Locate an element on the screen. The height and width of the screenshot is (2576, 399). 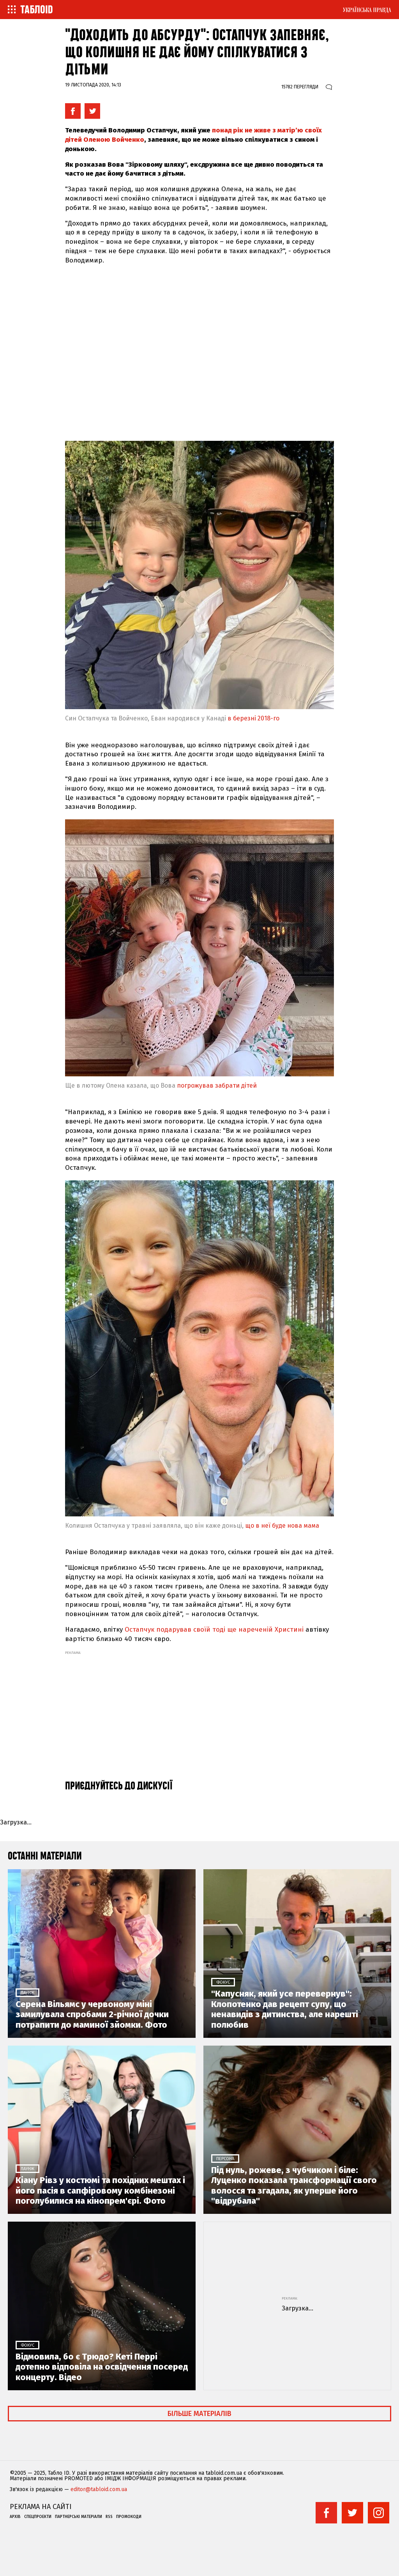
editor@tabloid.com.ua is located at coordinates (99, 2489).